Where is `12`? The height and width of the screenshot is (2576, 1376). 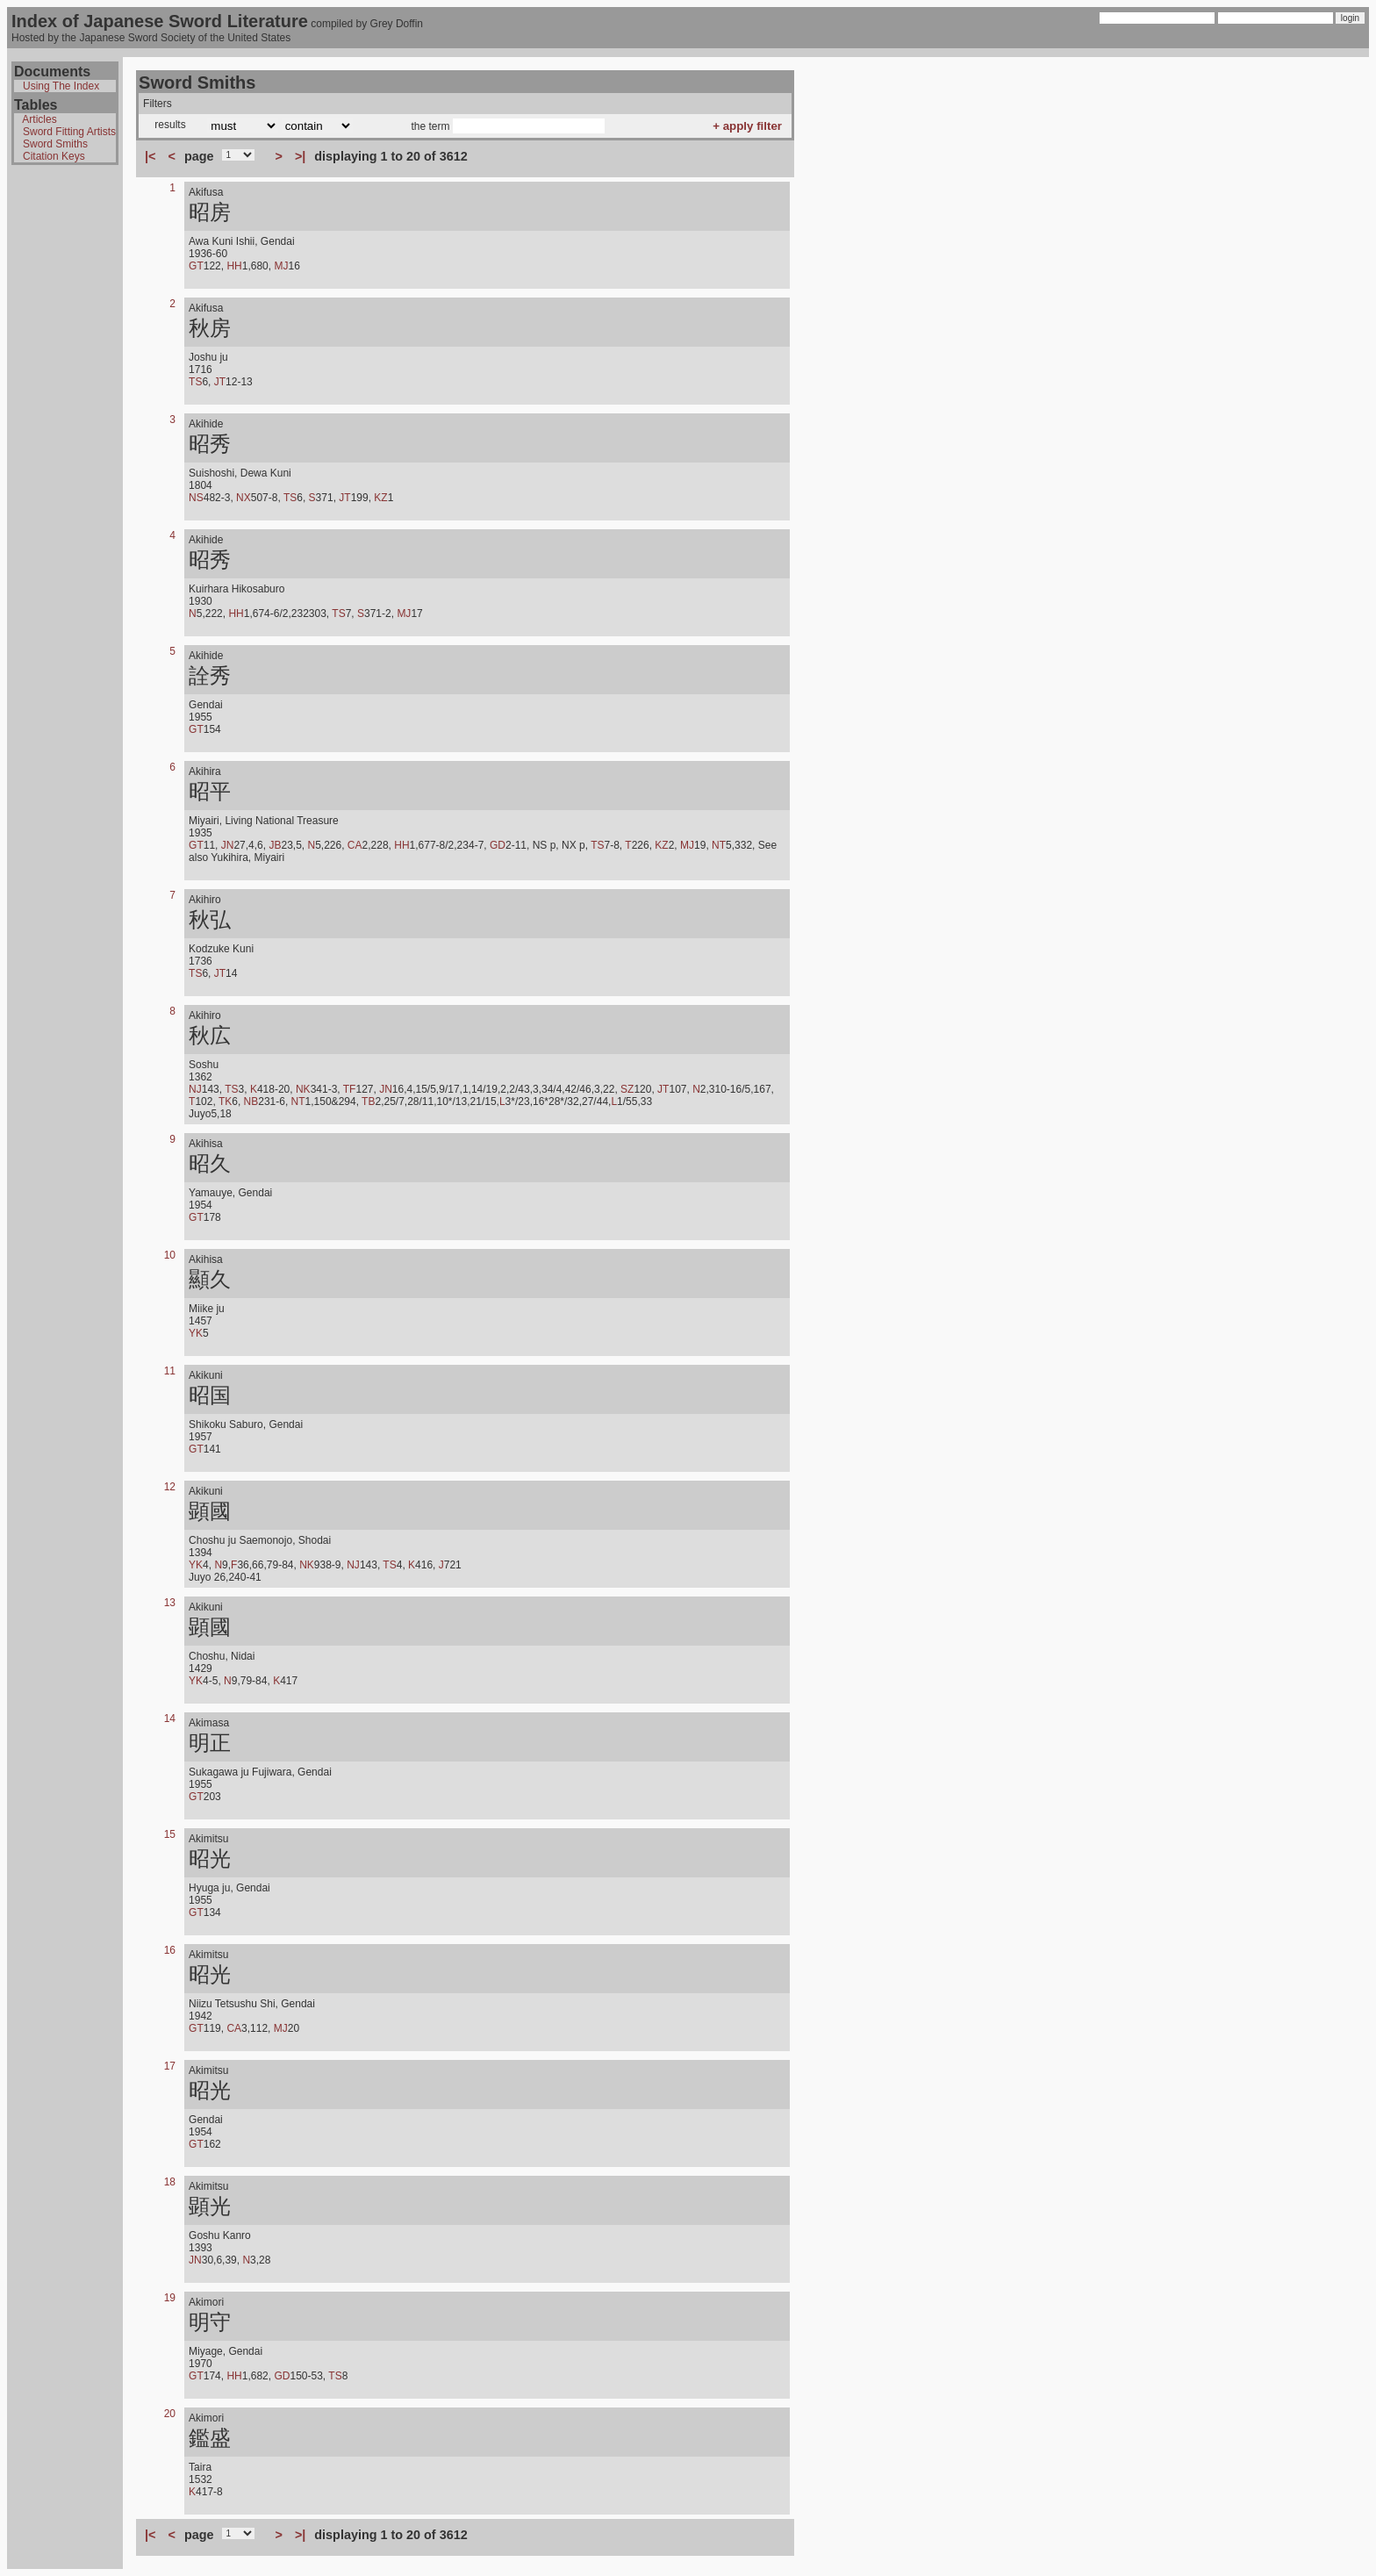 12 is located at coordinates (170, 1487).